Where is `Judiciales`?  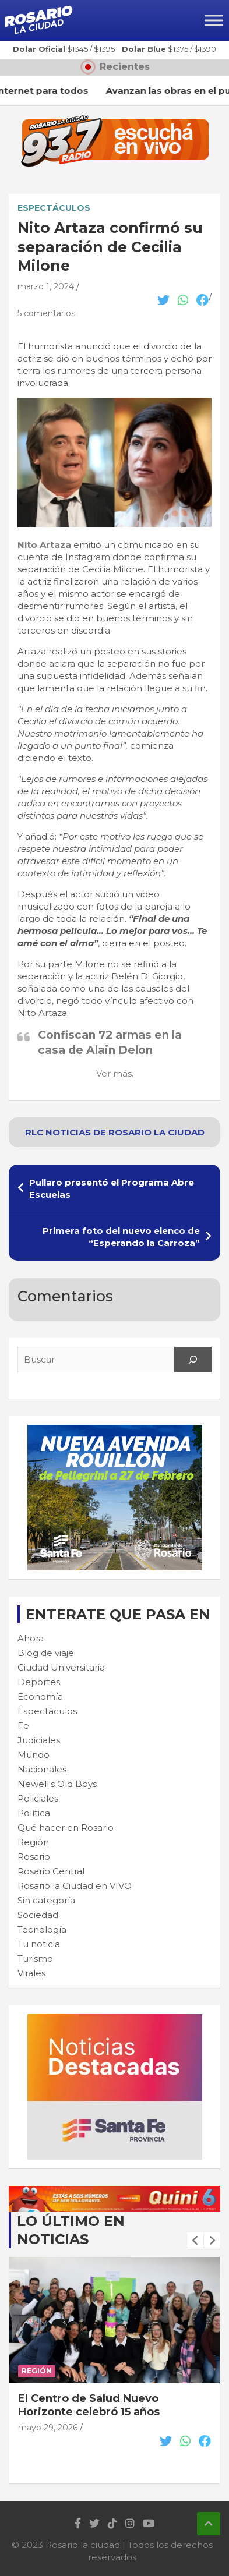
Judiciales is located at coordinates (38, 1740).